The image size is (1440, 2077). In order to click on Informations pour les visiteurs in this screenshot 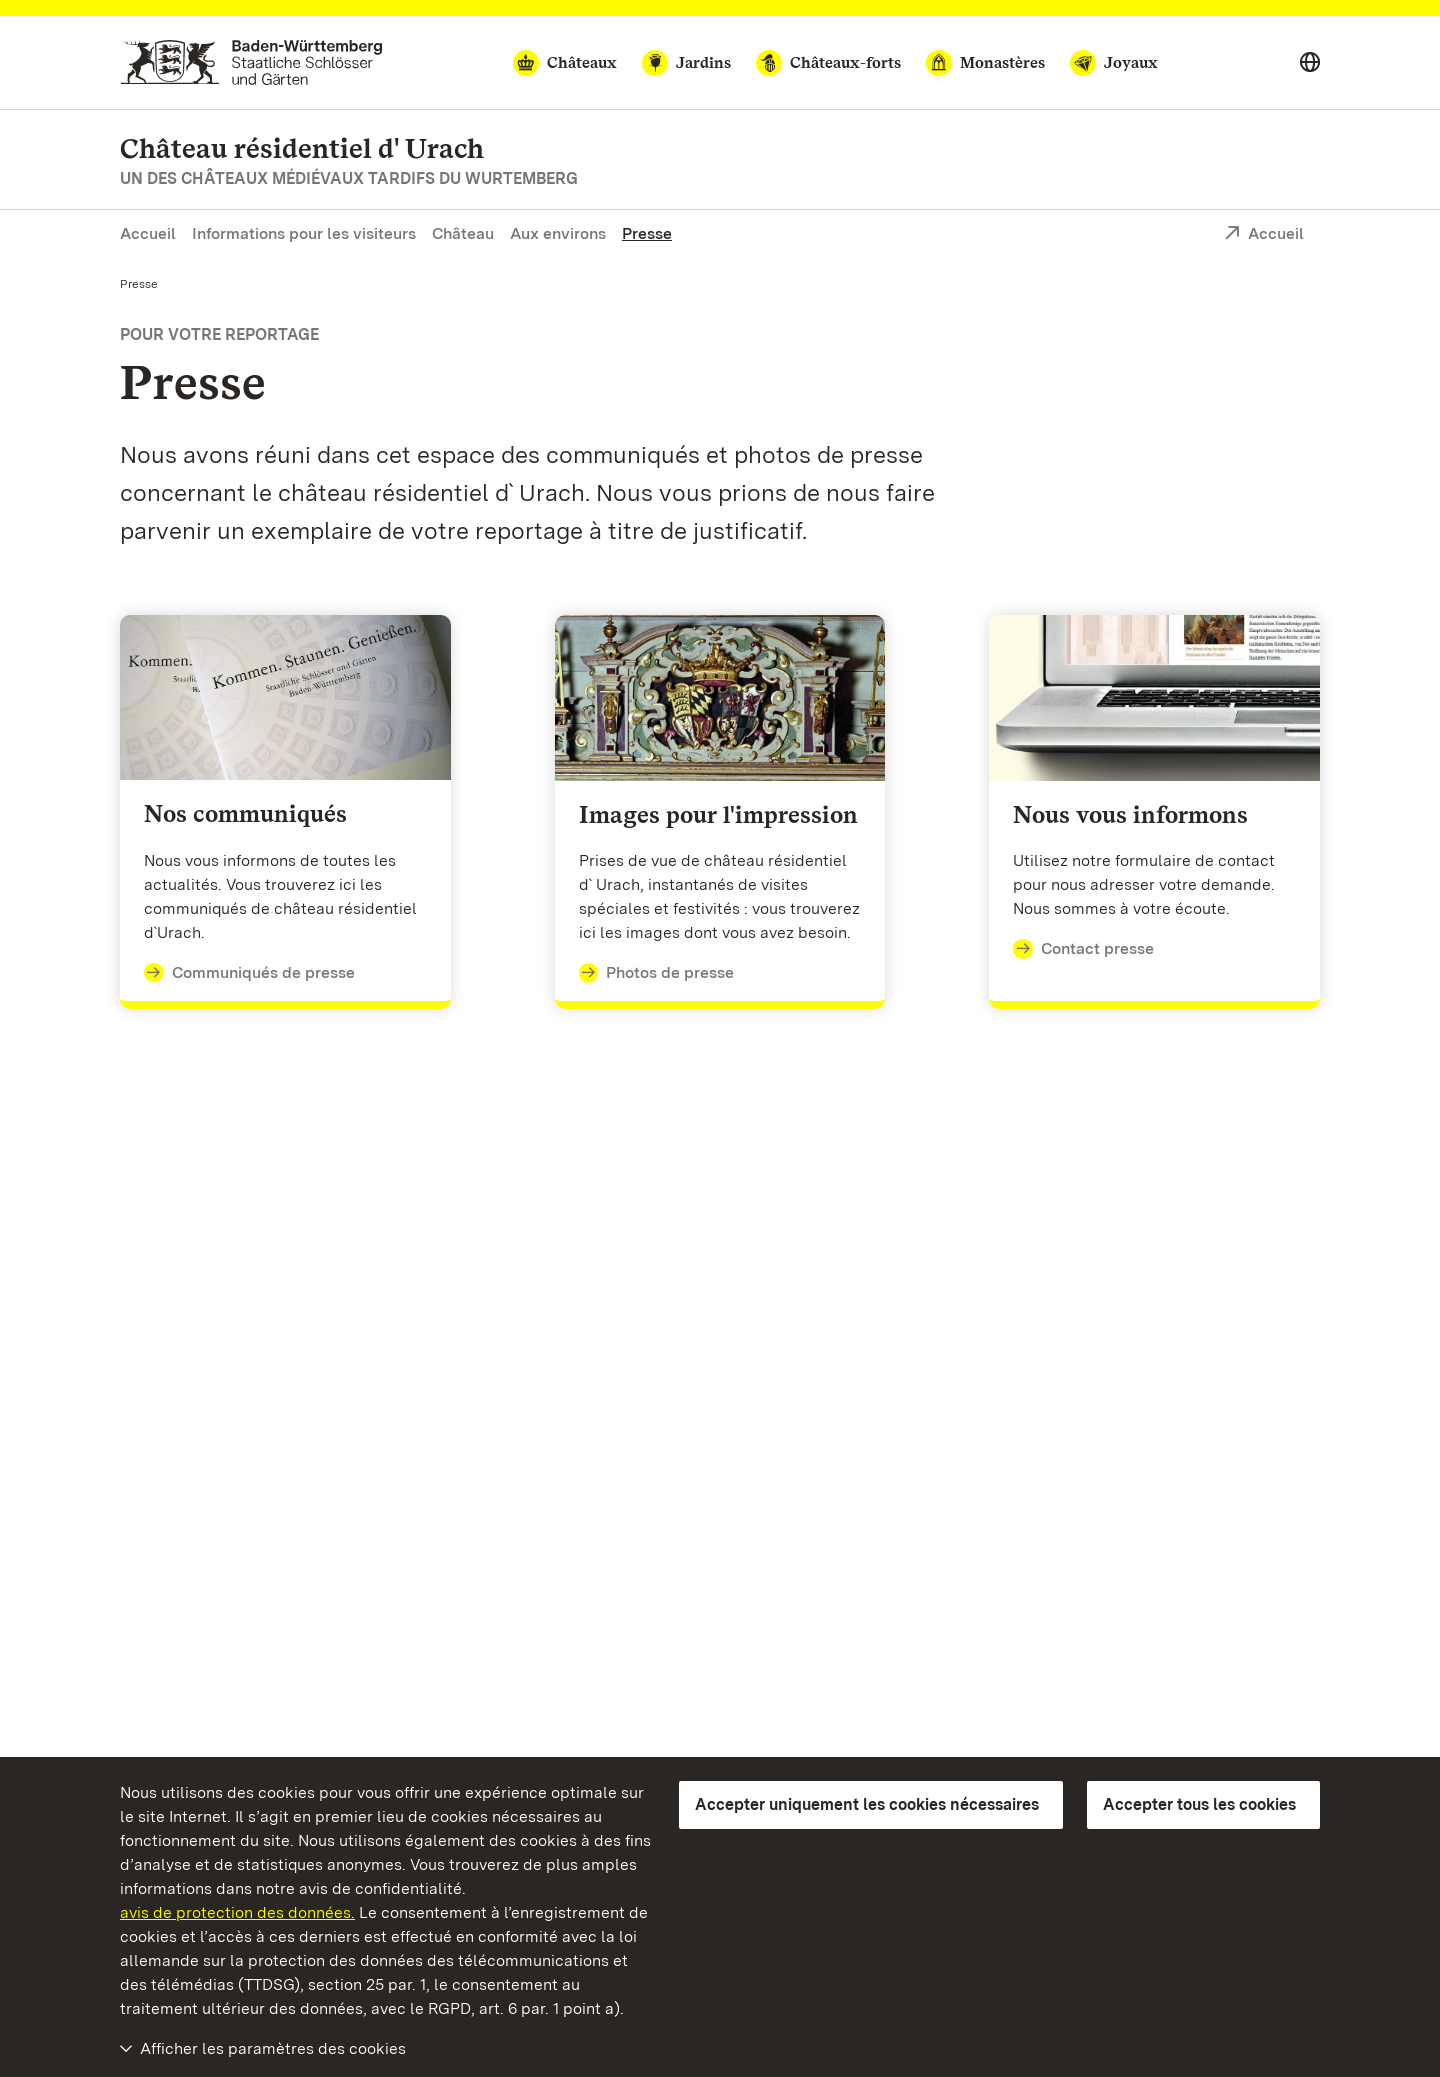, I will do `click(304, 233)`.